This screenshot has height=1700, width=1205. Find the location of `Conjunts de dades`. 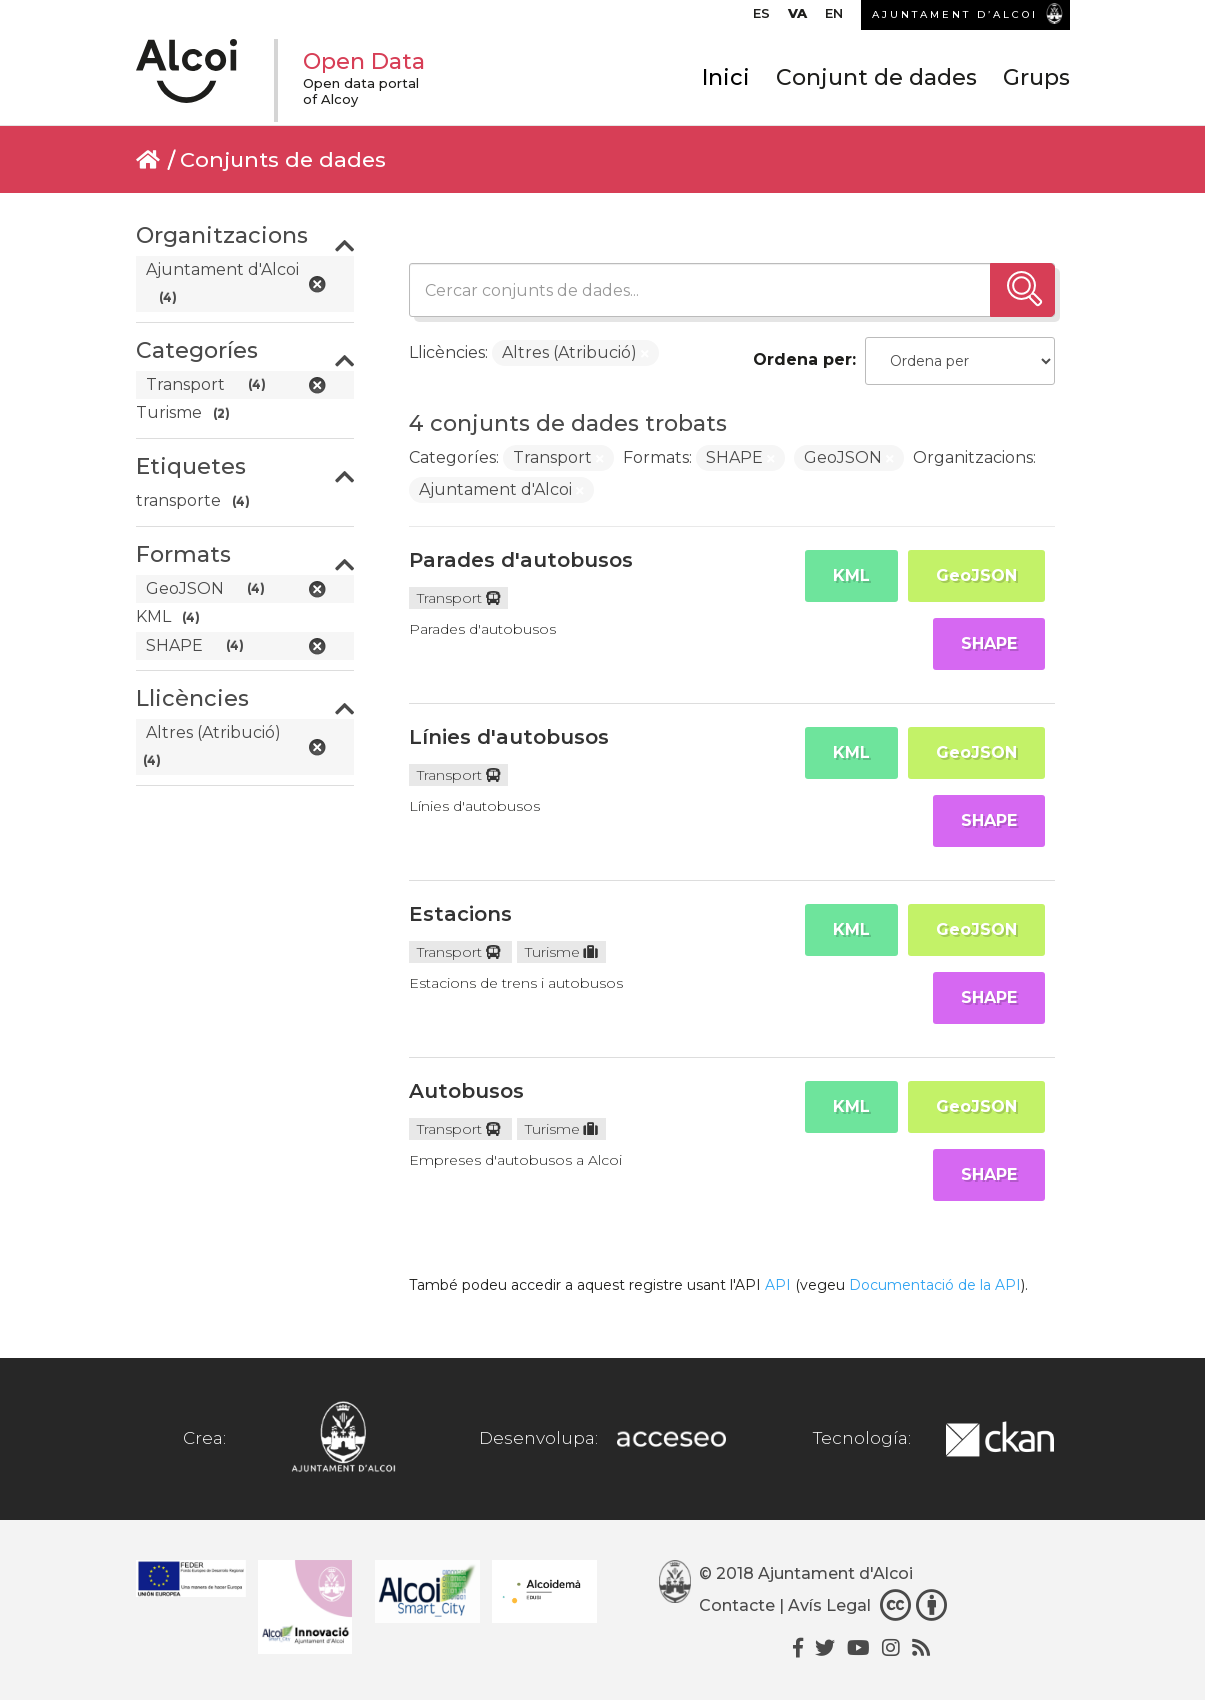

Conjunts de dades is located at coordinates (283, 159).